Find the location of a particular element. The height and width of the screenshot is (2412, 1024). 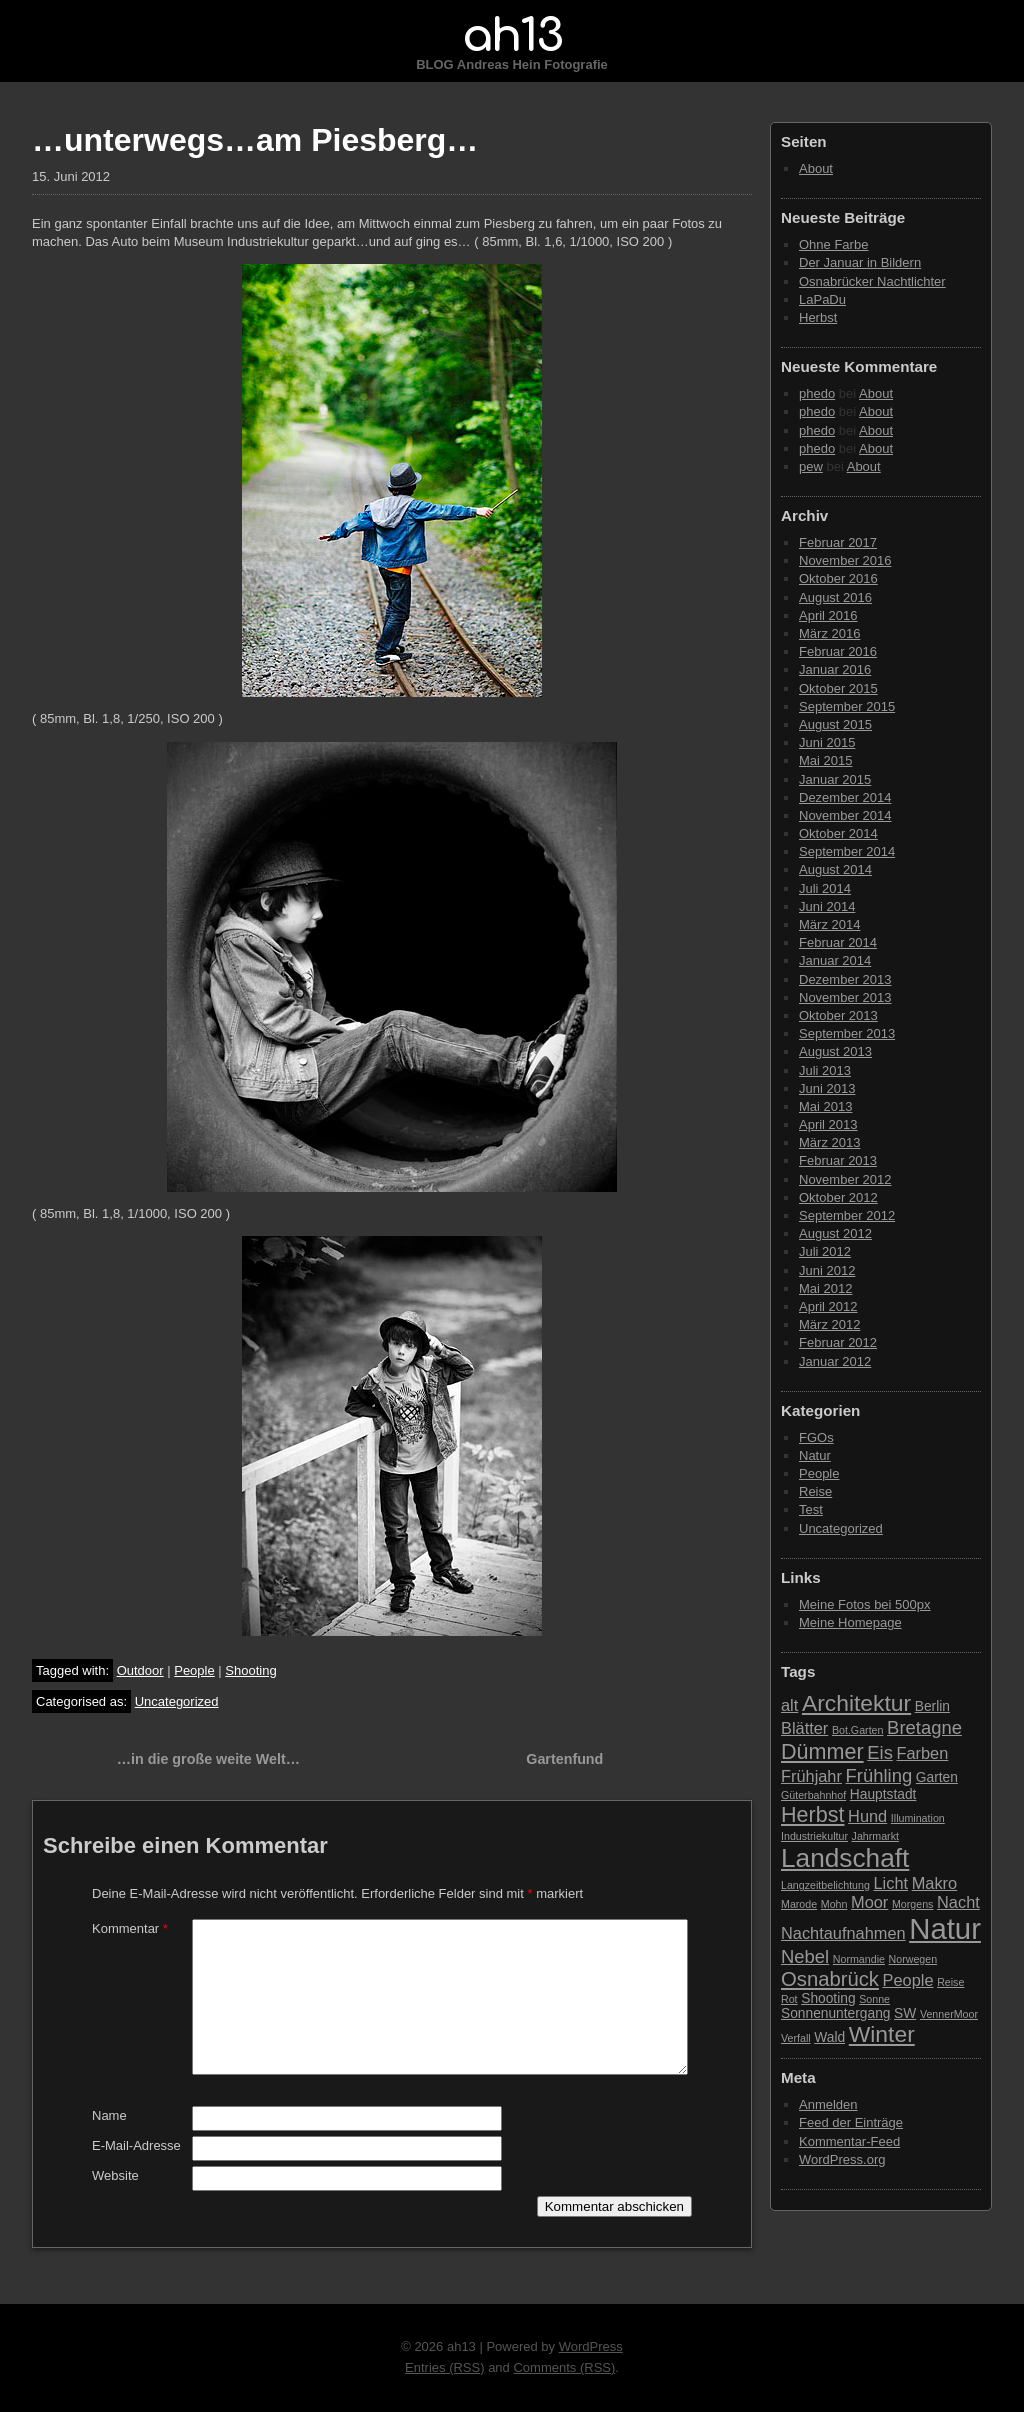

Meine Homepage is located at coordinates (850, 1622).